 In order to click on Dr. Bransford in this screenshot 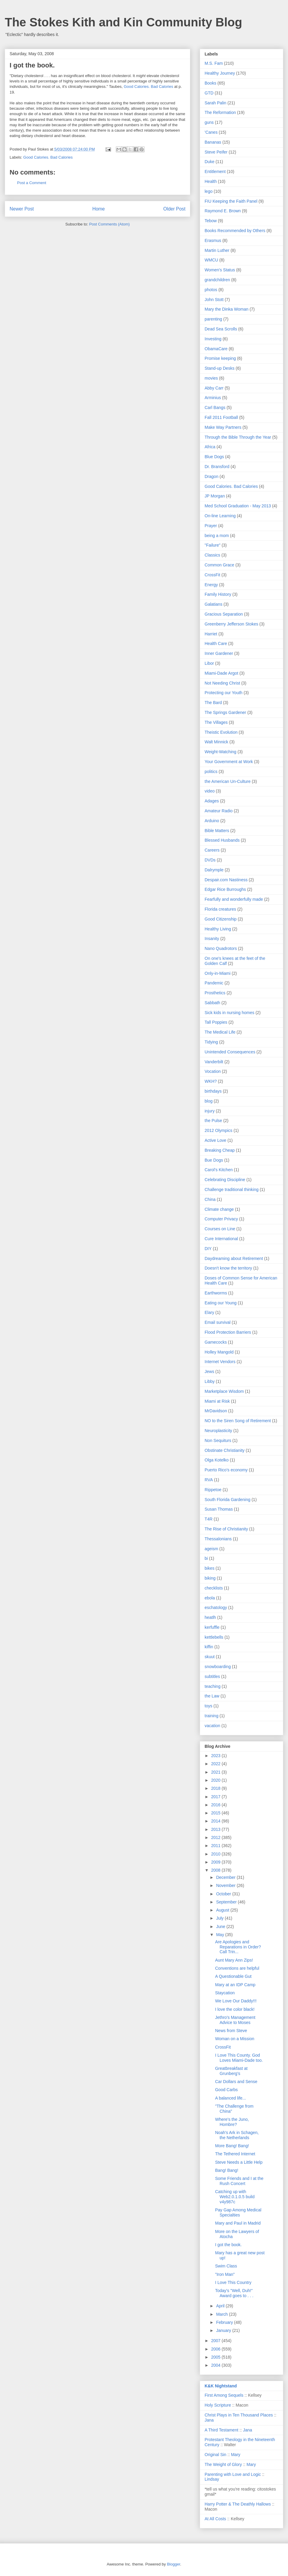, I will do `click(217, 466)`.